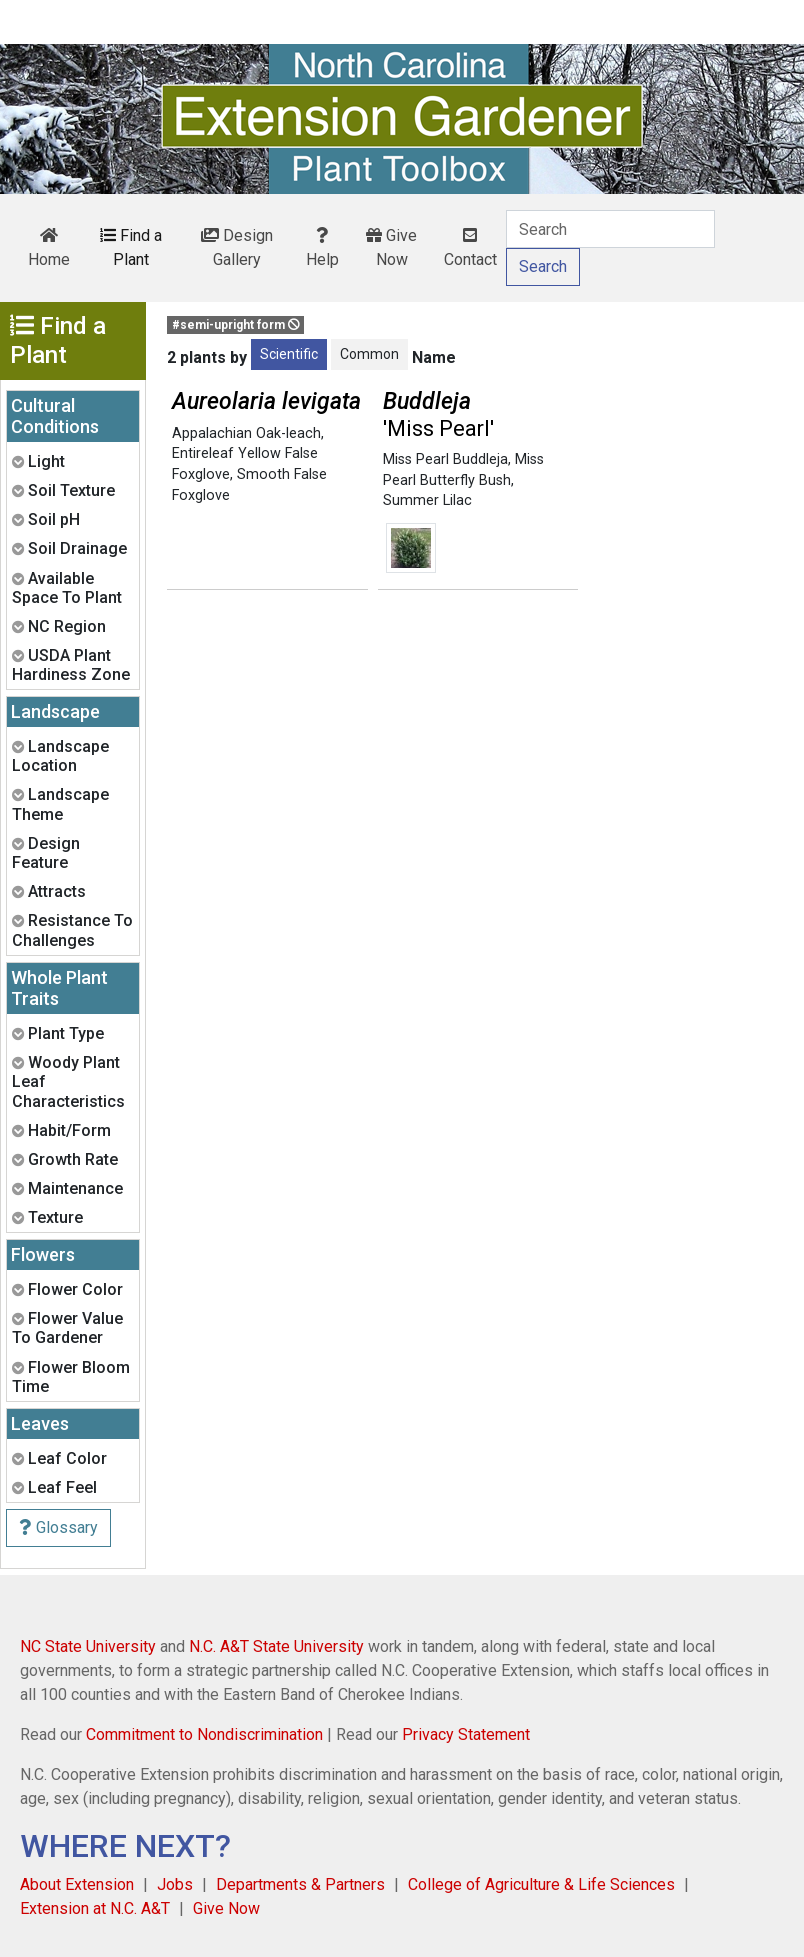  Describe the element at coordinates (289, 354) in the screenshot. I see `Scientific` at that location.